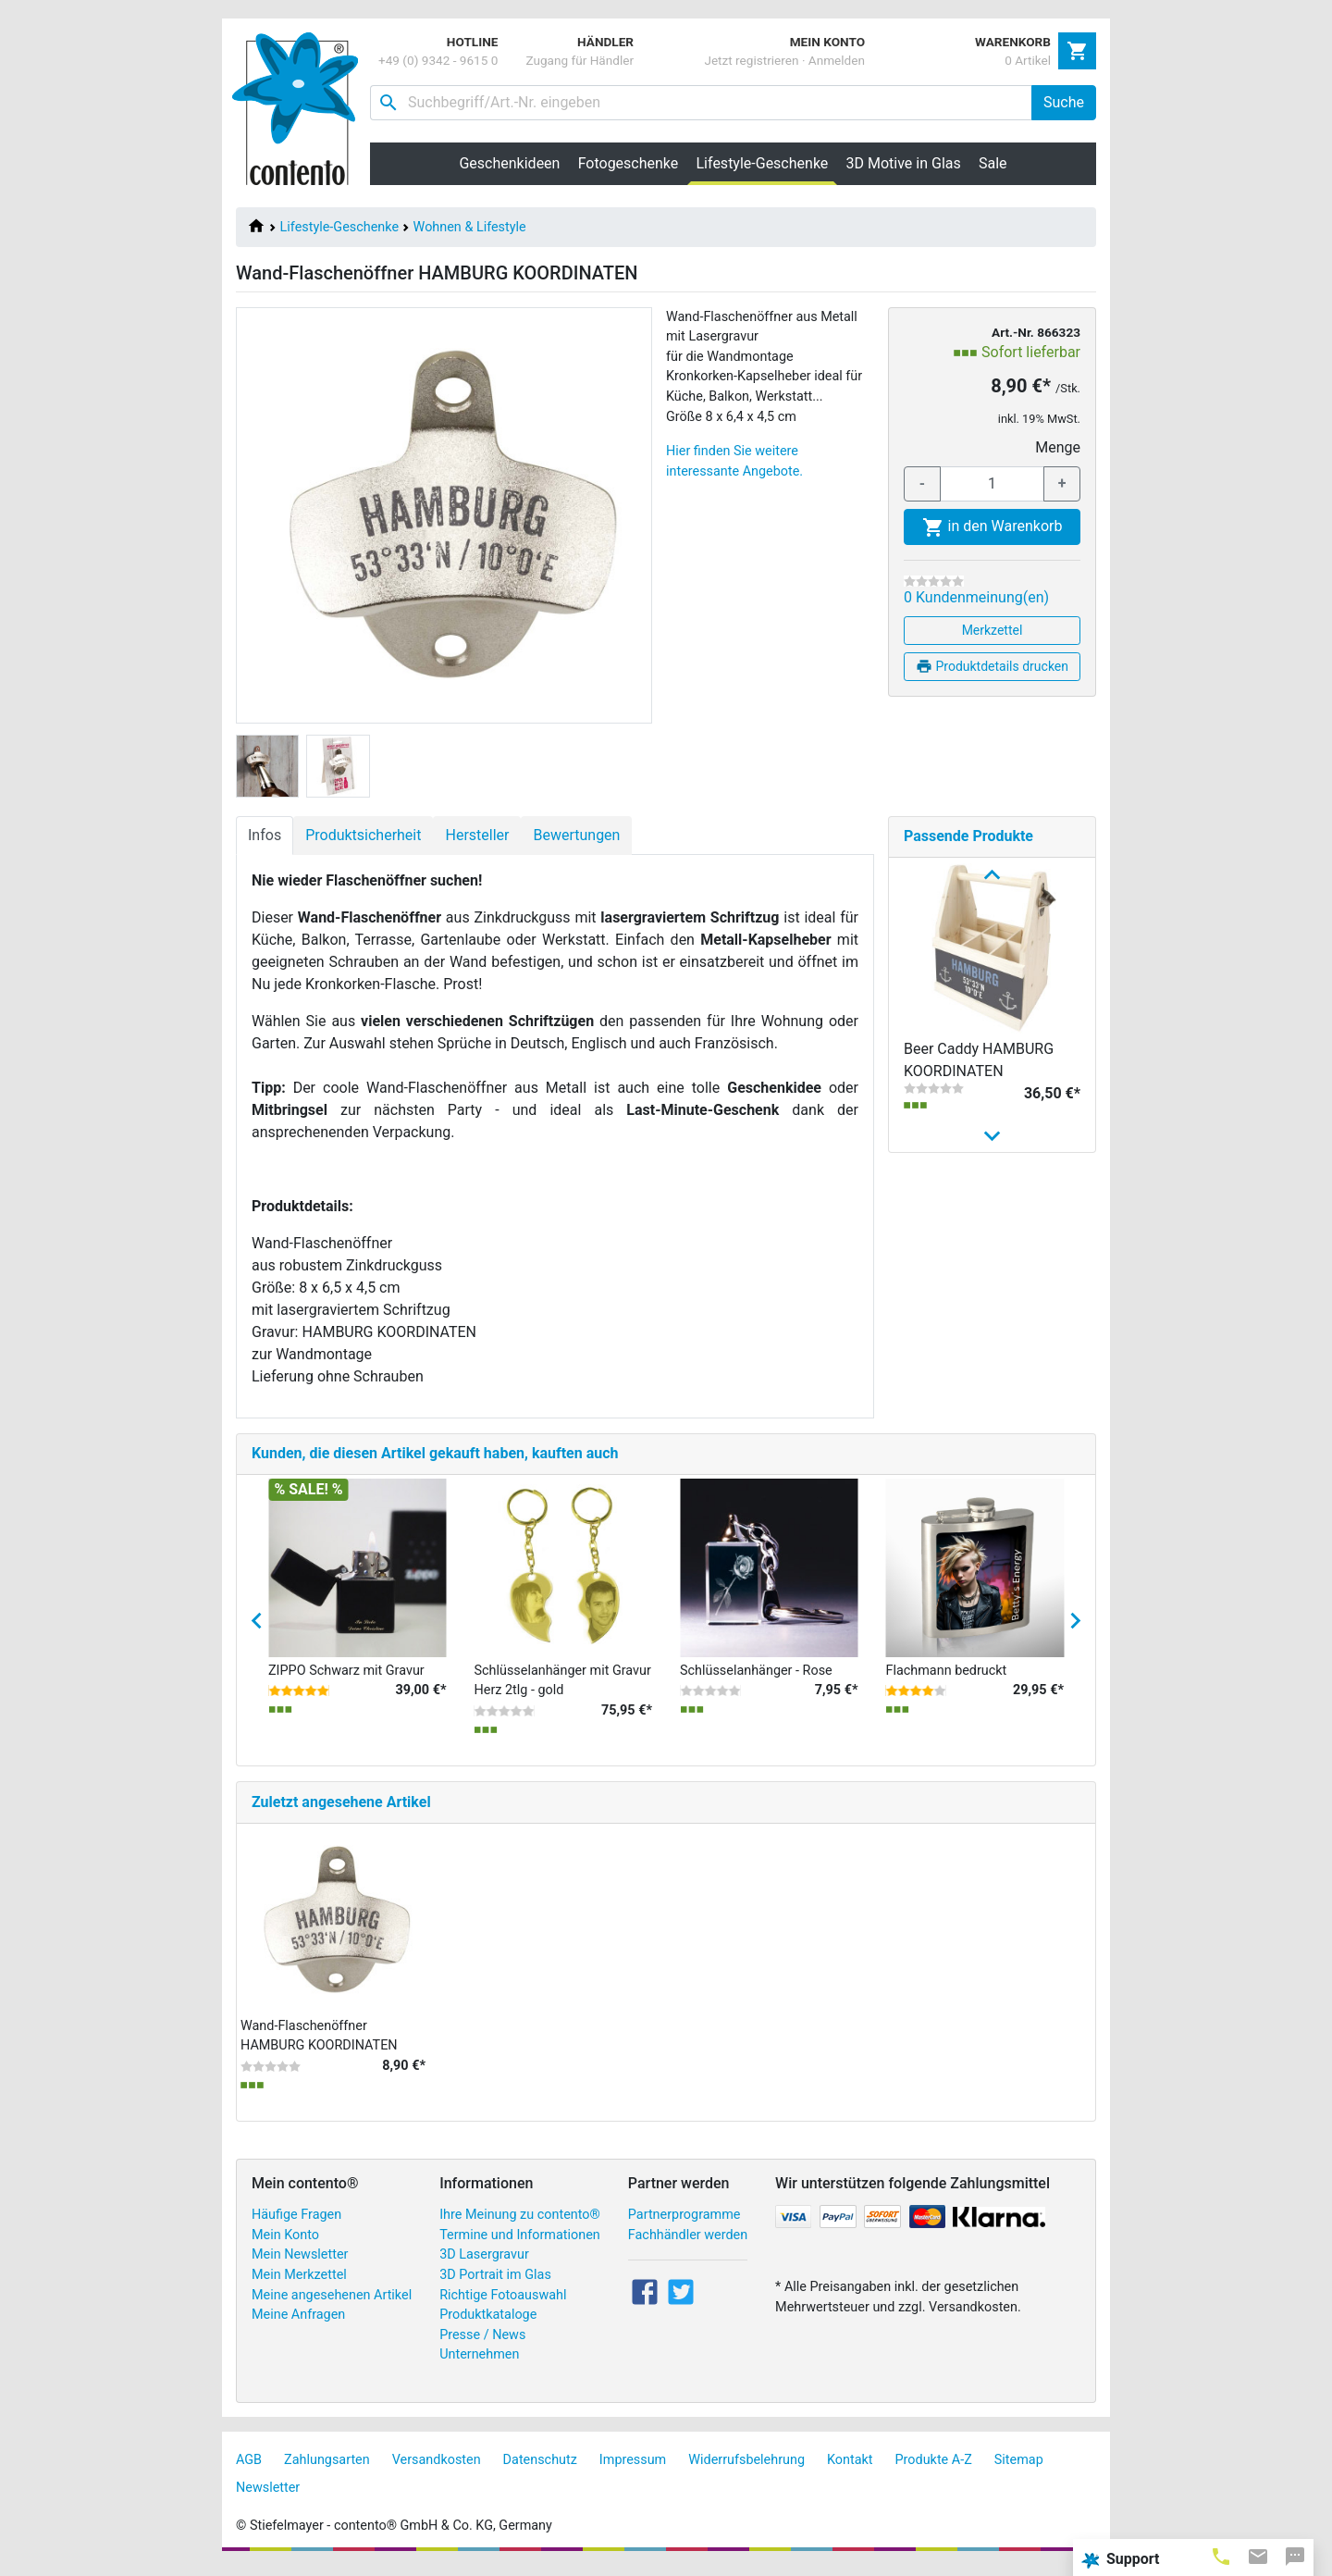 This screenshot has width=1332, height=2576. Describe the element at coordinates (299, 2285) in the screenshot. I see `Mein Merkzettel` at that location.